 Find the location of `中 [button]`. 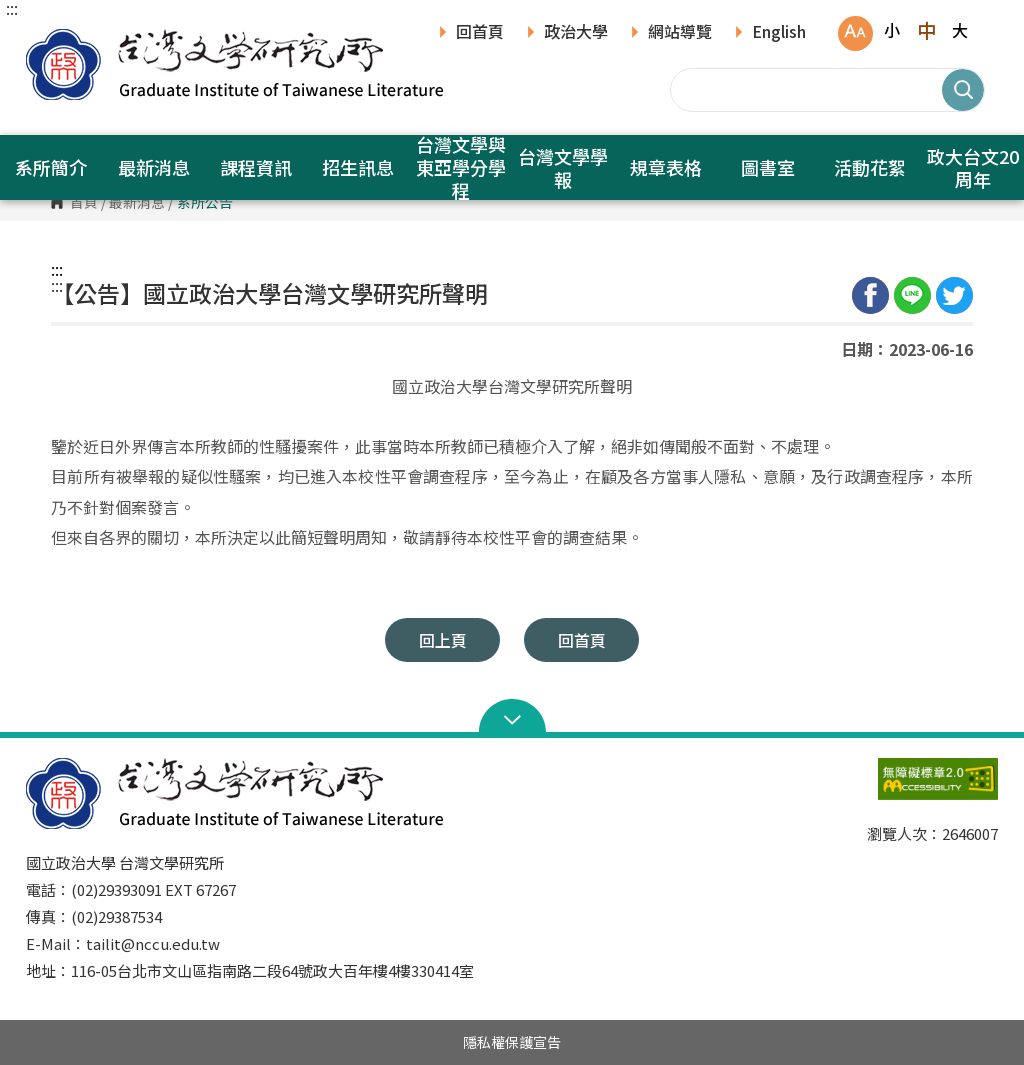

中 [button] is located at coordinates (926, 30).